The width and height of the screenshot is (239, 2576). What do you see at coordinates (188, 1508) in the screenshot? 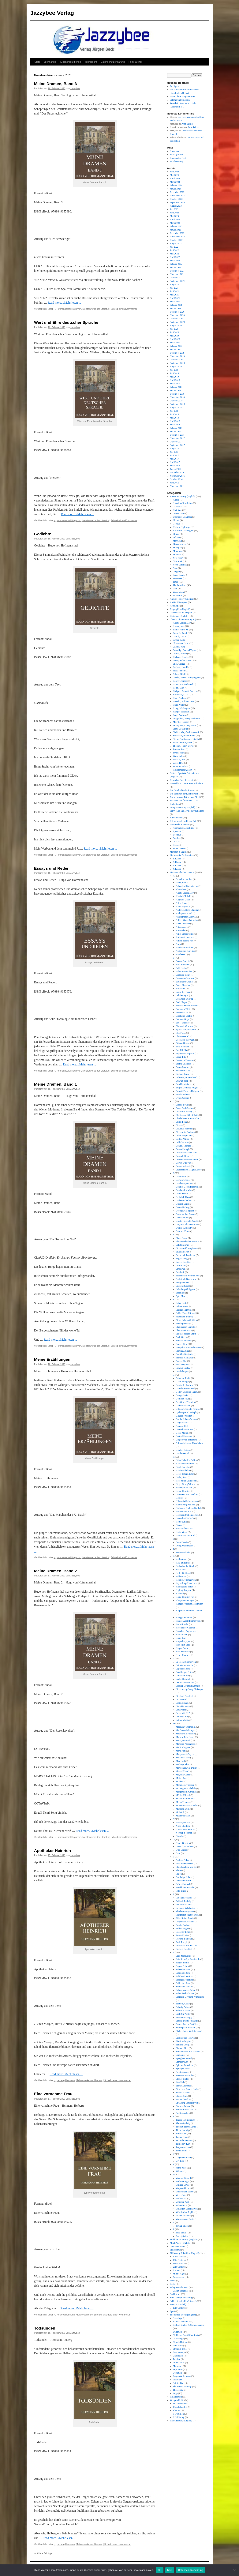
I see `Hoffmann-Andreas Gottlieb` at bounding box center [188, 1508].